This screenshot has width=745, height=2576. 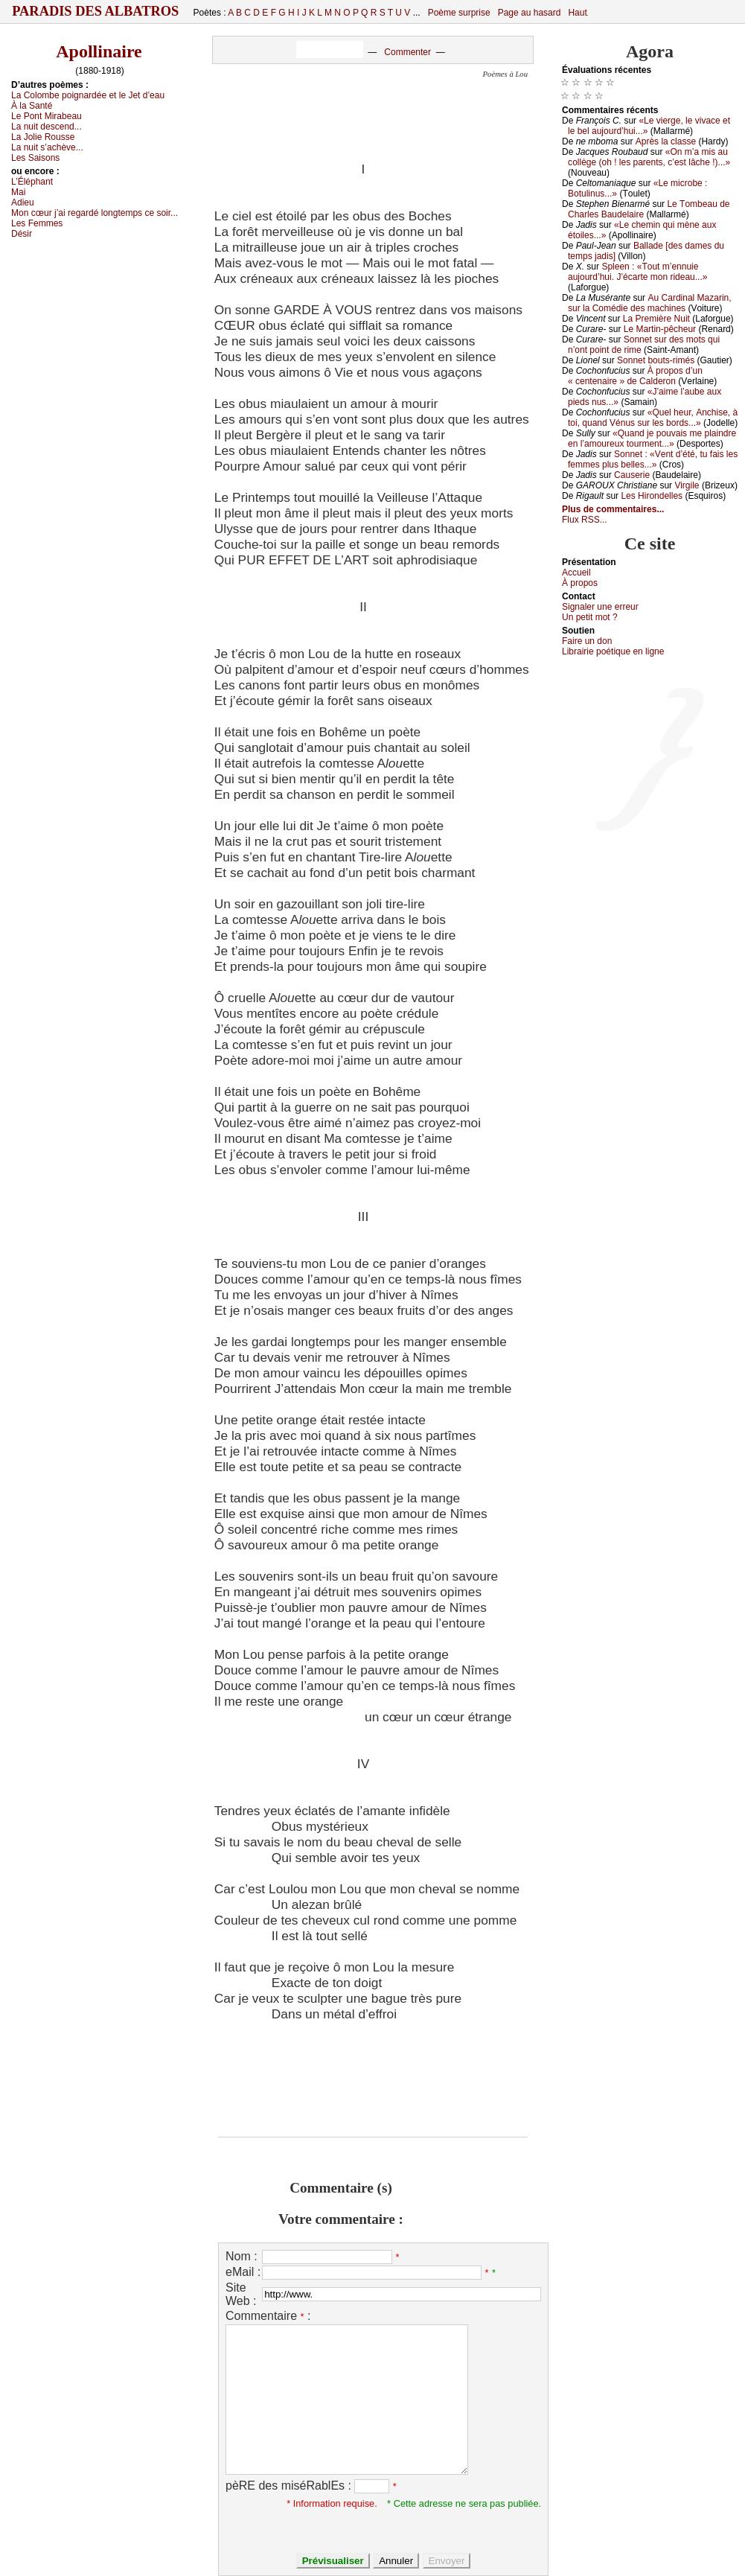 What do you see at coordinates (35, 158) in the screenshot?
I see `Lеs Sаisоns` at bounding box center [35, 158].